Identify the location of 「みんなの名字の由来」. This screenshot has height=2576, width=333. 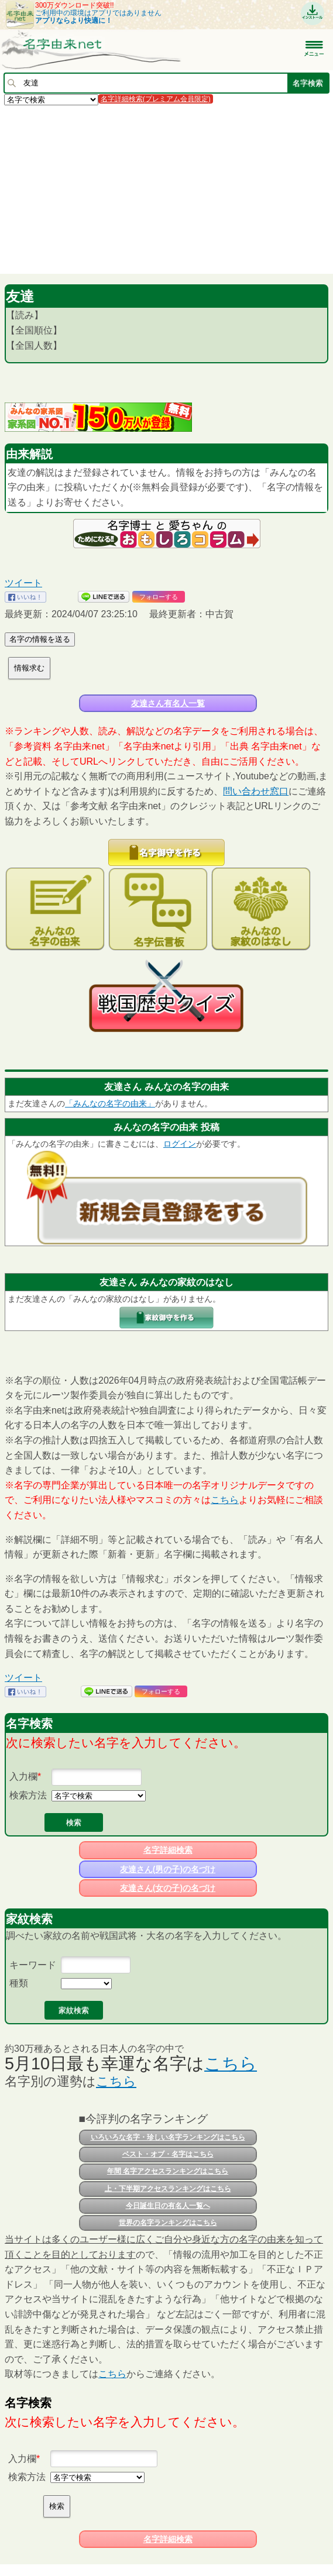
(110, 1103).